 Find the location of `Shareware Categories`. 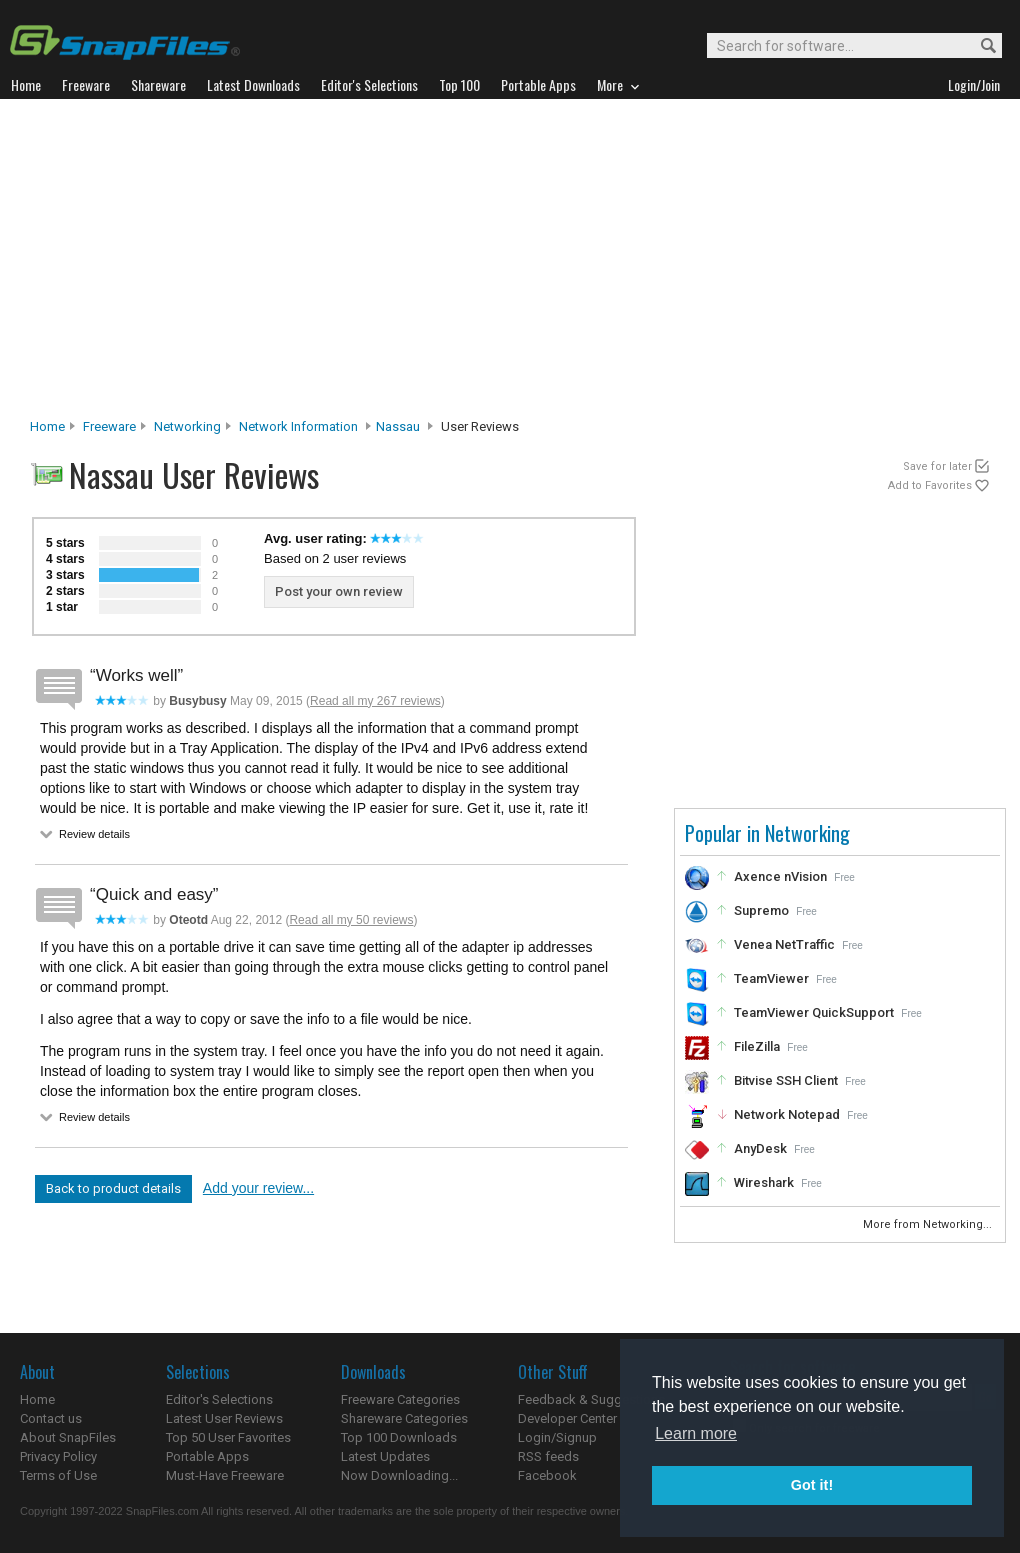

Shareware Categories is located at coordinates (404, 1418).